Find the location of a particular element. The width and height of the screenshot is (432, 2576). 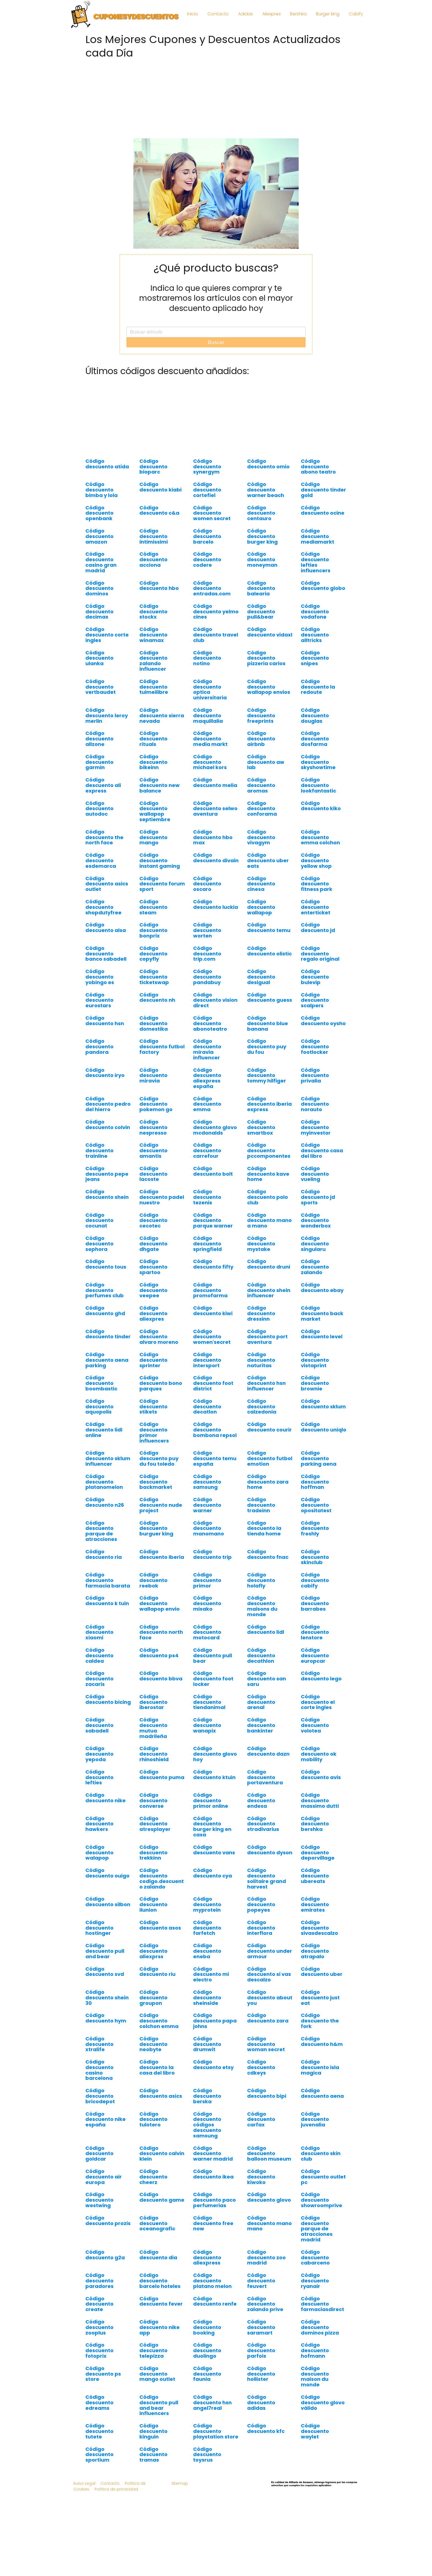

Código descuento parque de atracciones madrid is located at coordinates (317, 2228).